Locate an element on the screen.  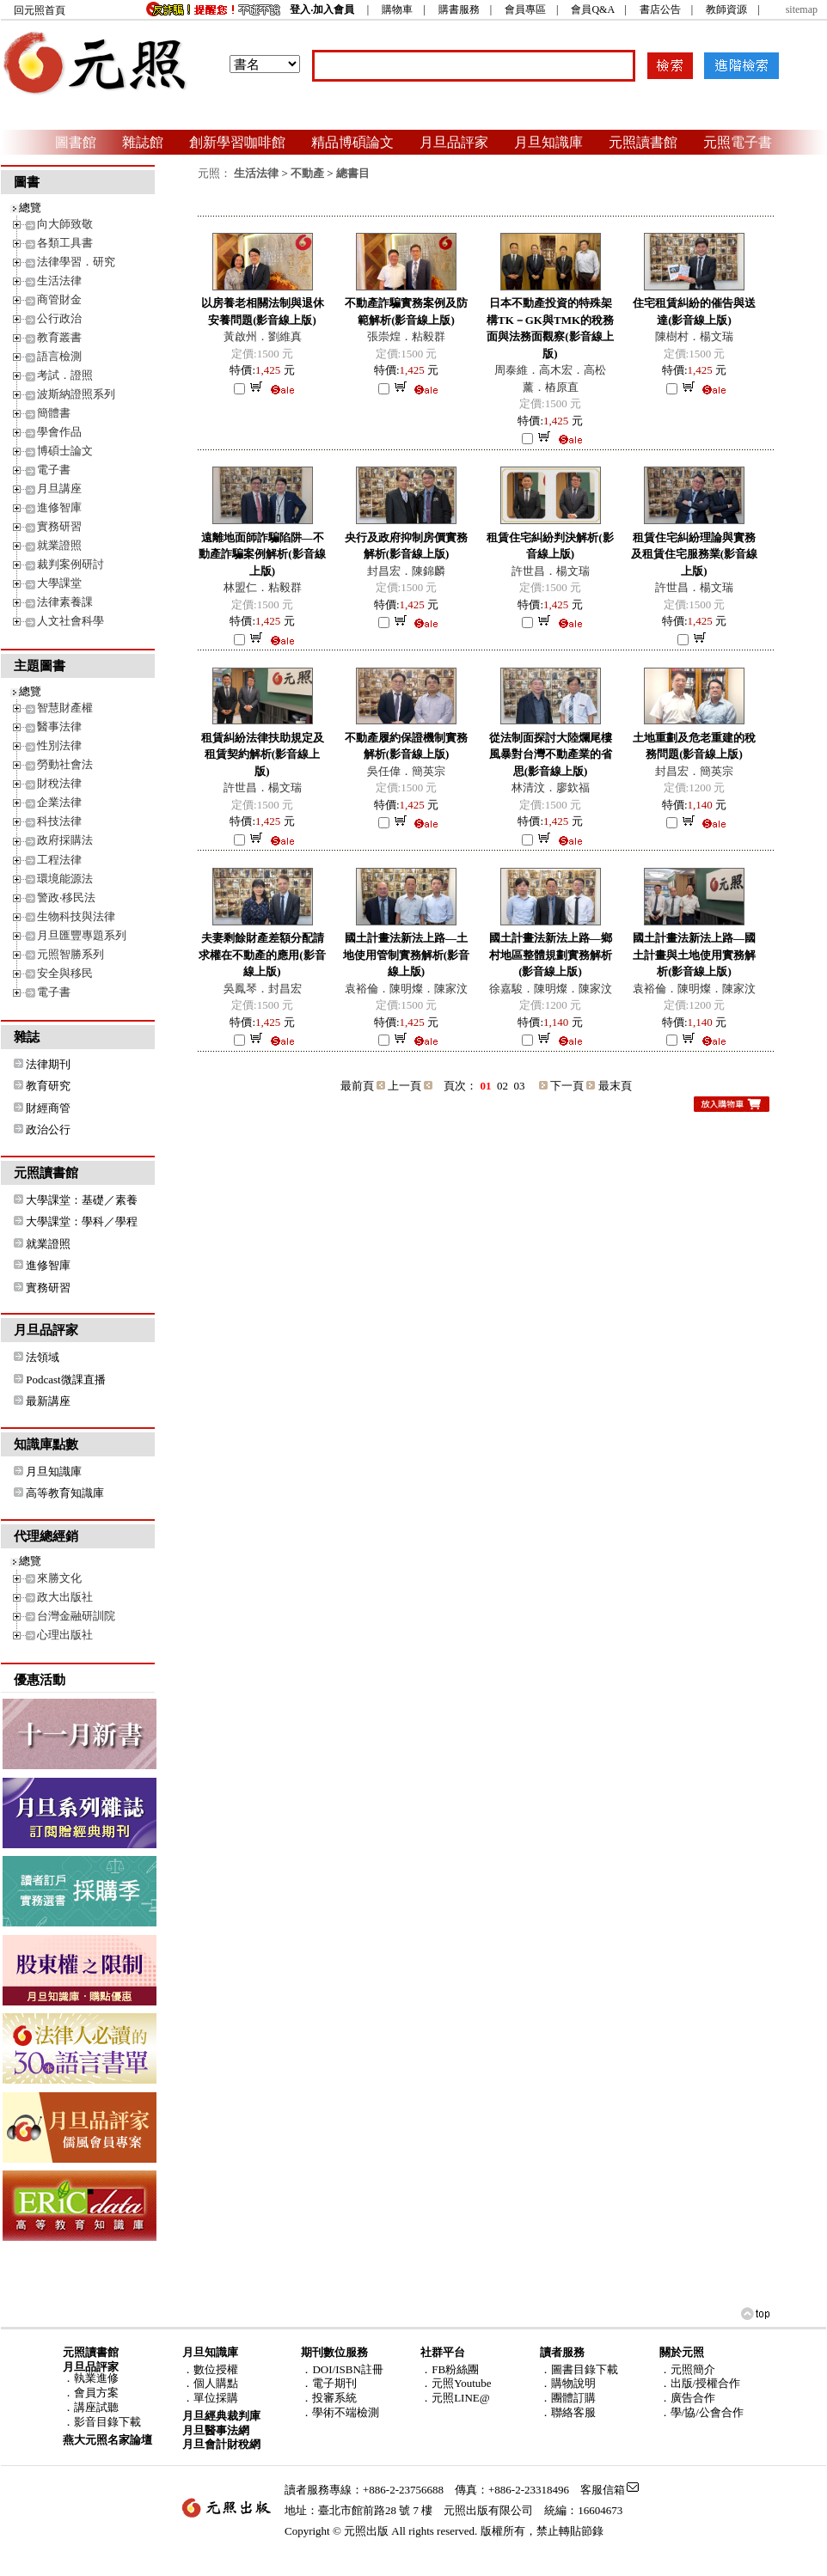
登入‧加入會員 is located at coordinates (322, 9).